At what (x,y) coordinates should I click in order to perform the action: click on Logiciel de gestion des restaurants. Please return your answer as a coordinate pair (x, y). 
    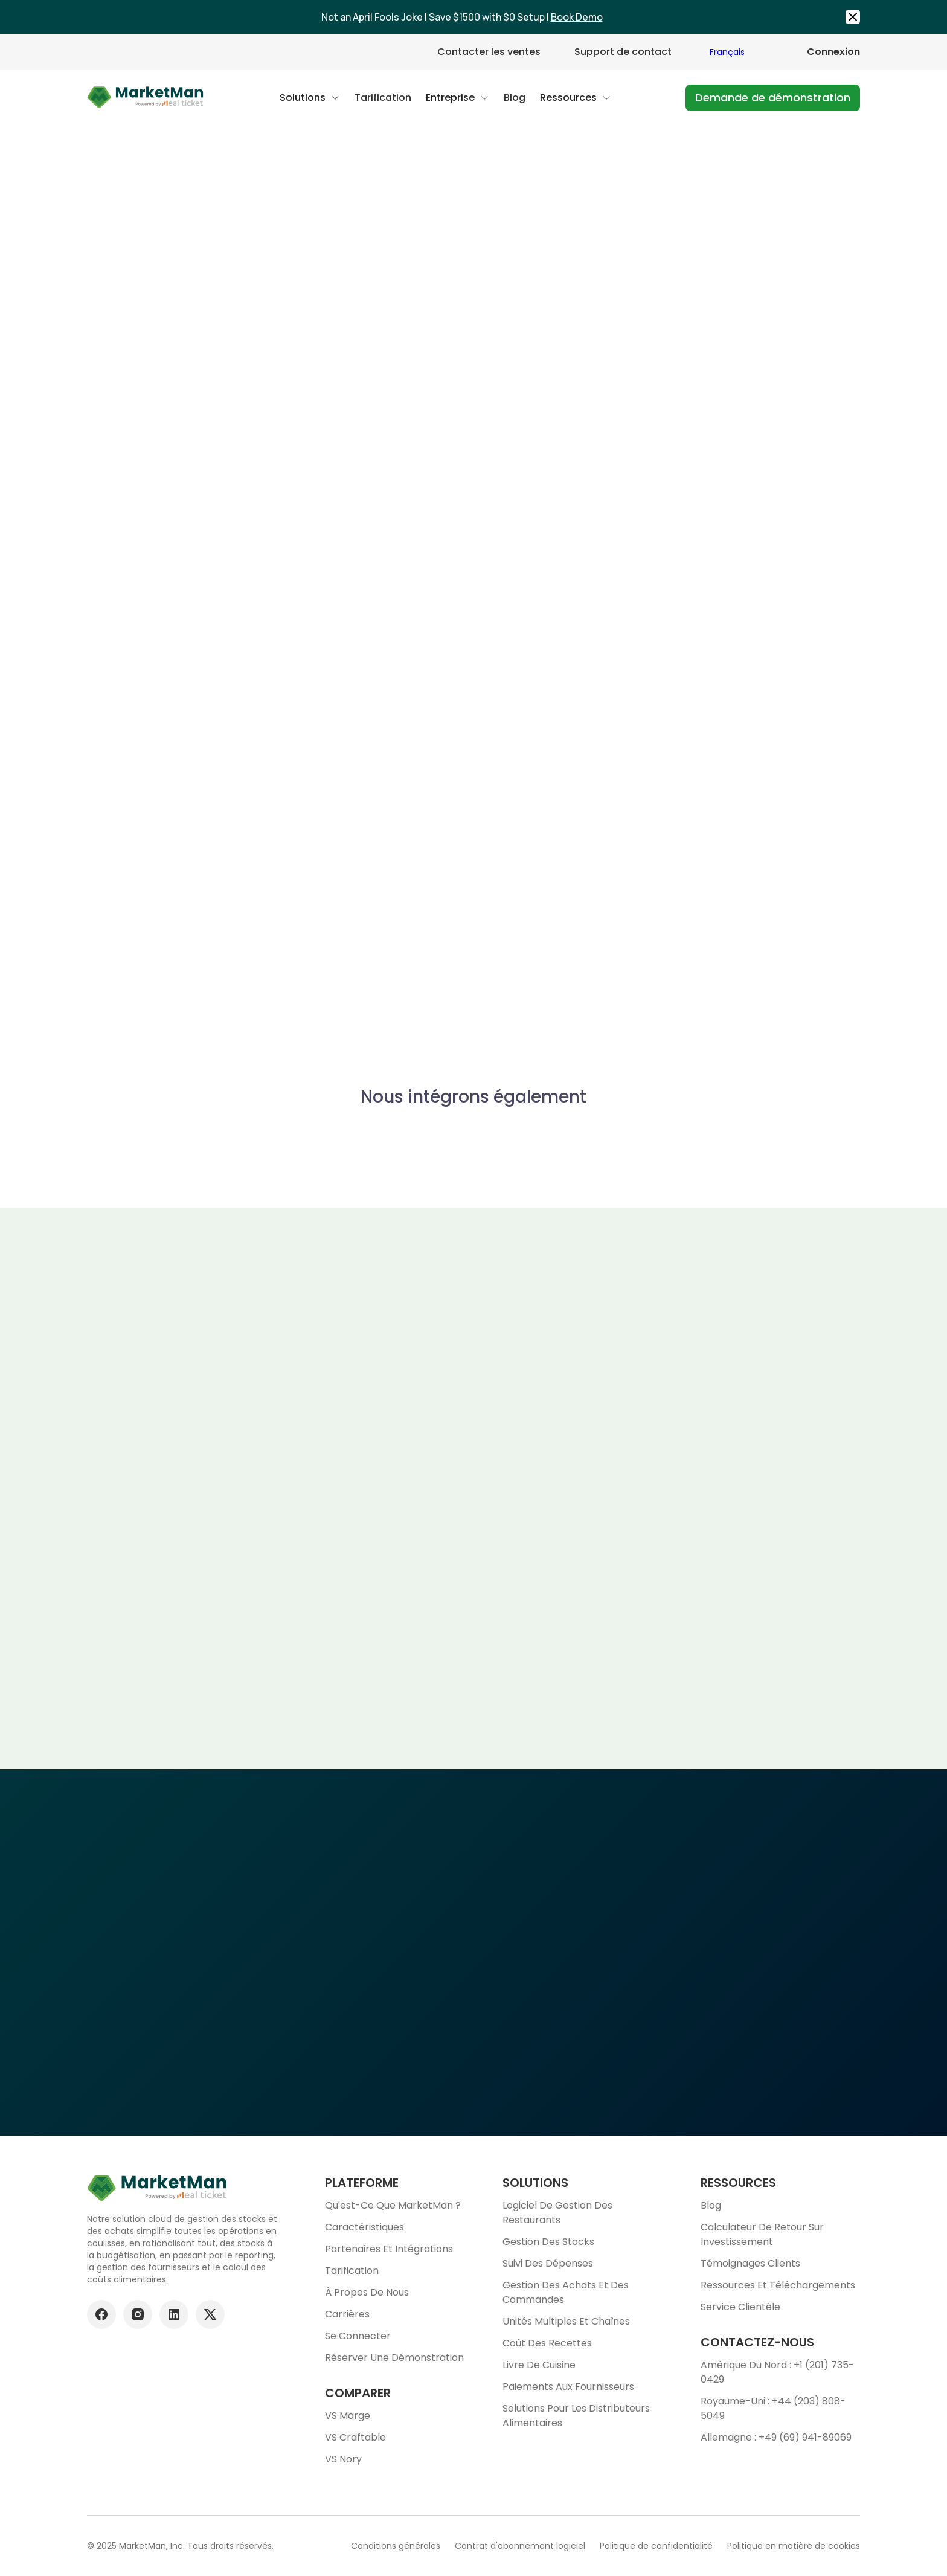
    Looking at the image, I should click on (557, 2212).